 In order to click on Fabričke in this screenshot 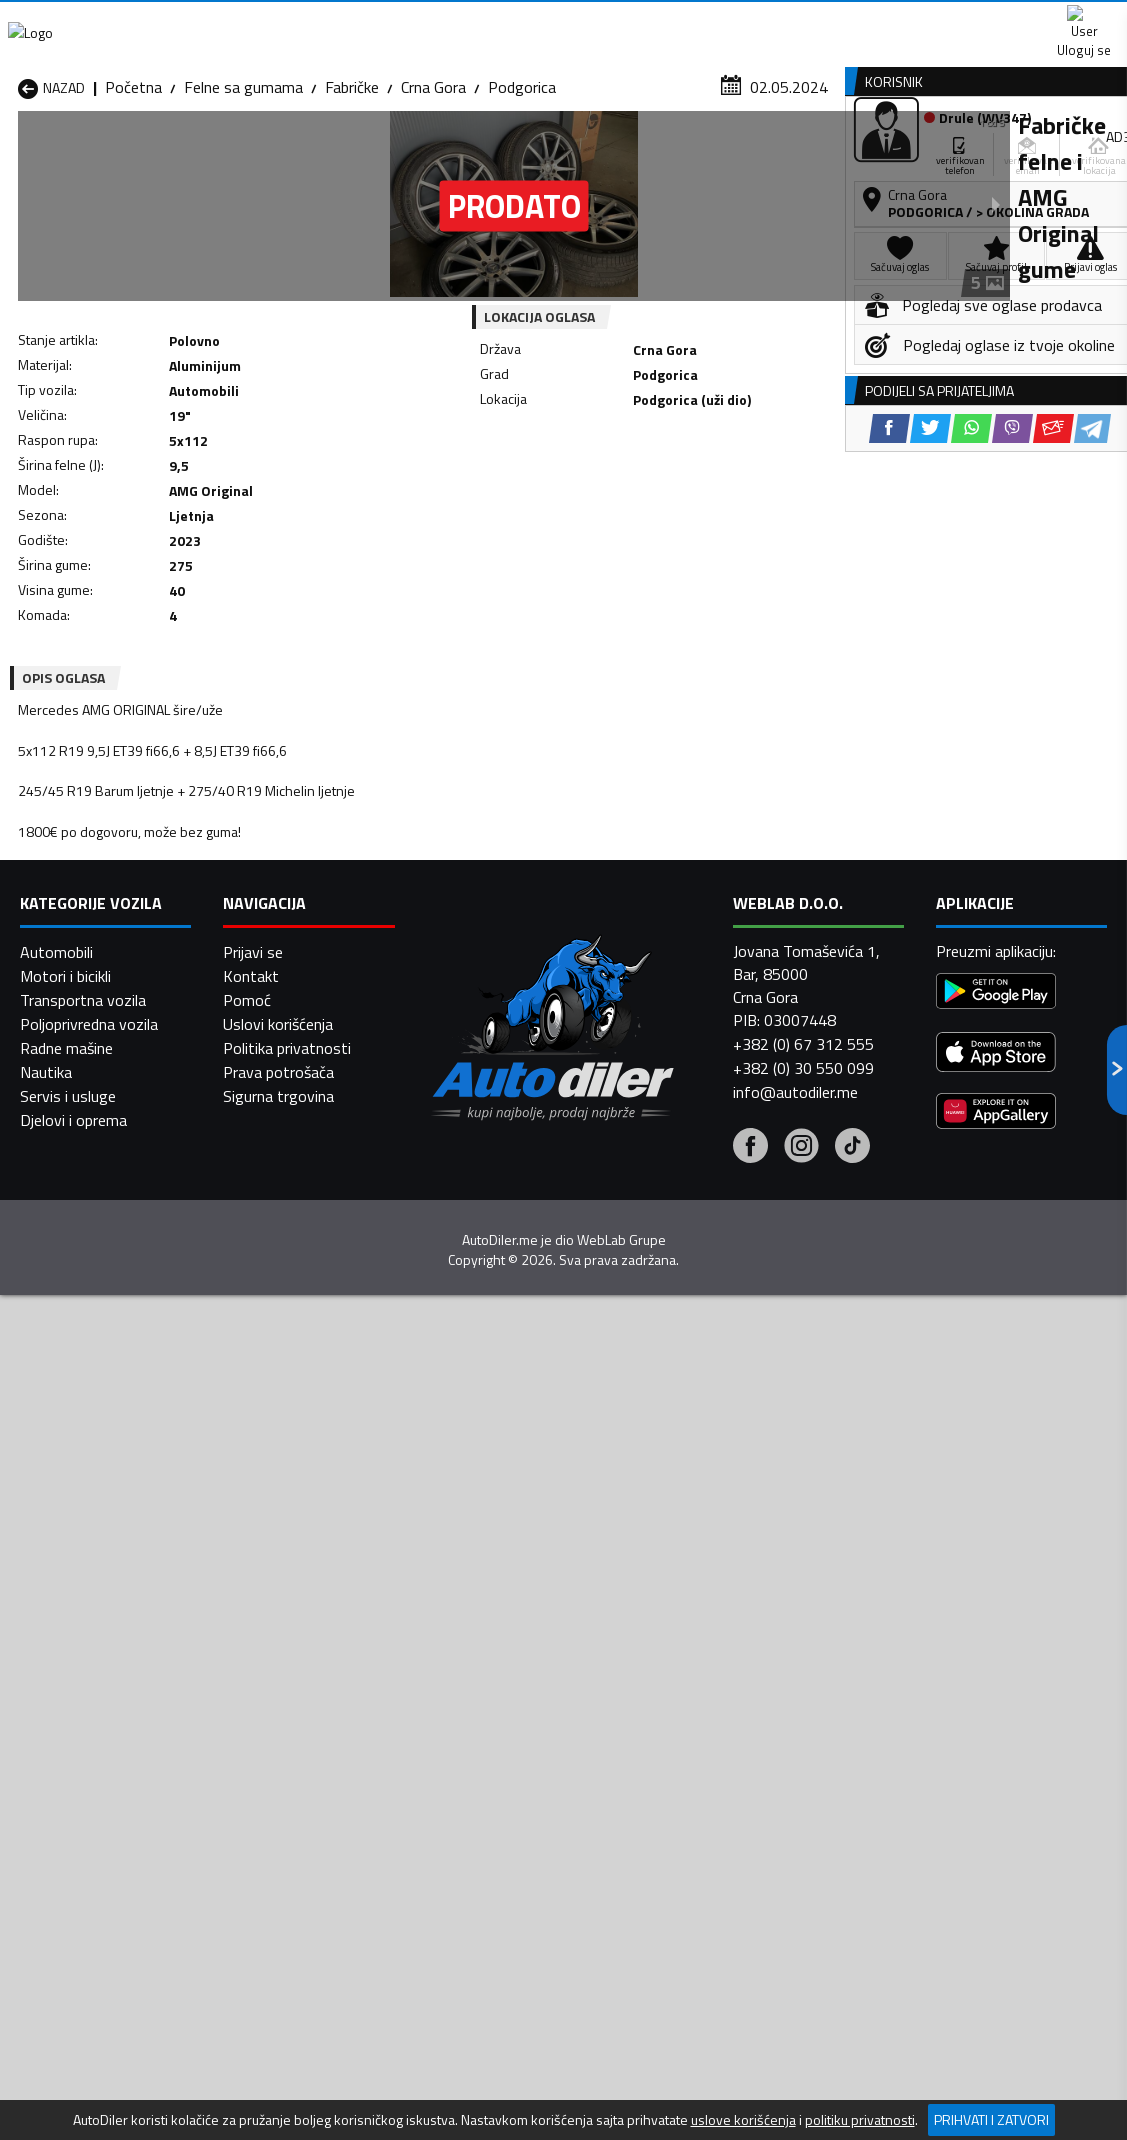, I will do `click(352, 195)`.